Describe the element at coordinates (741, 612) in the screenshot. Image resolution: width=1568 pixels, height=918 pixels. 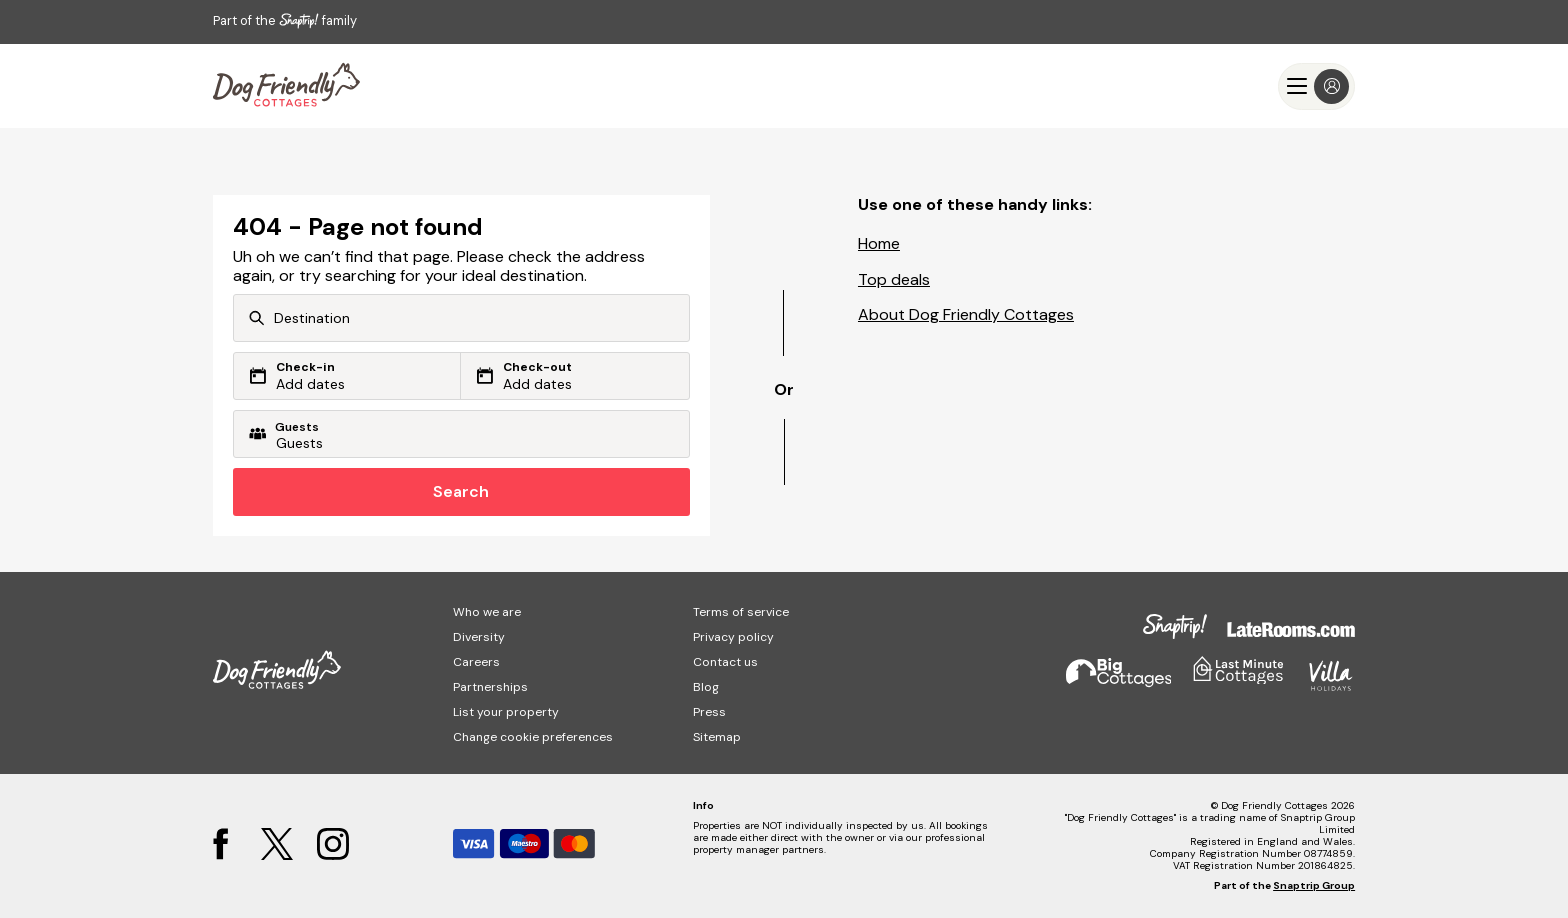
I see `Terms of service` at that location.